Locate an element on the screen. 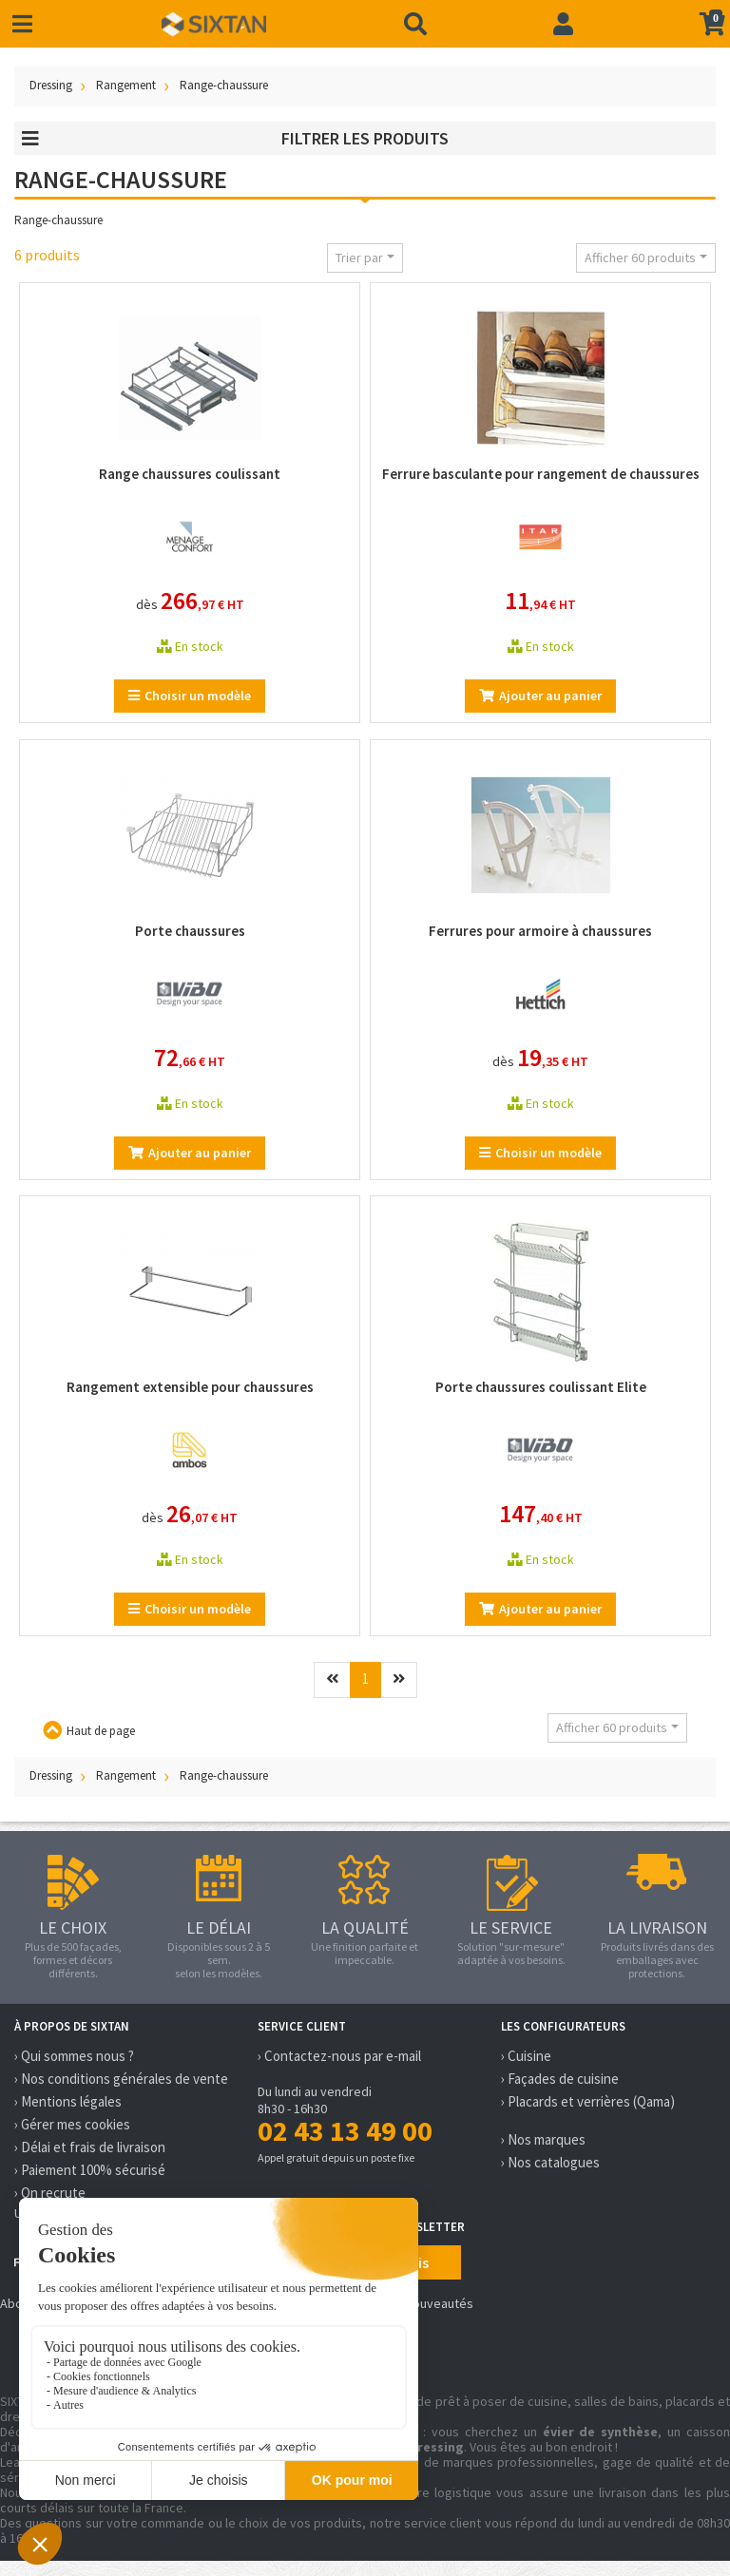 This screenshot has height=2576, width=730. Choisir un modèle is located at coordinates (189, 695).